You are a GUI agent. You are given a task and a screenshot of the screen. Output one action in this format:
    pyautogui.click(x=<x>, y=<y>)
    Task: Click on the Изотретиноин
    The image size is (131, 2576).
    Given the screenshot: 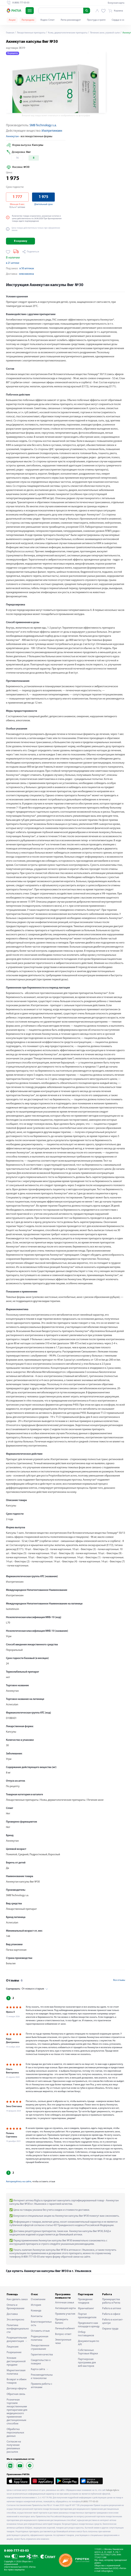 What is the action you would take?
    pyautogui.click(x=52, y=131)
    